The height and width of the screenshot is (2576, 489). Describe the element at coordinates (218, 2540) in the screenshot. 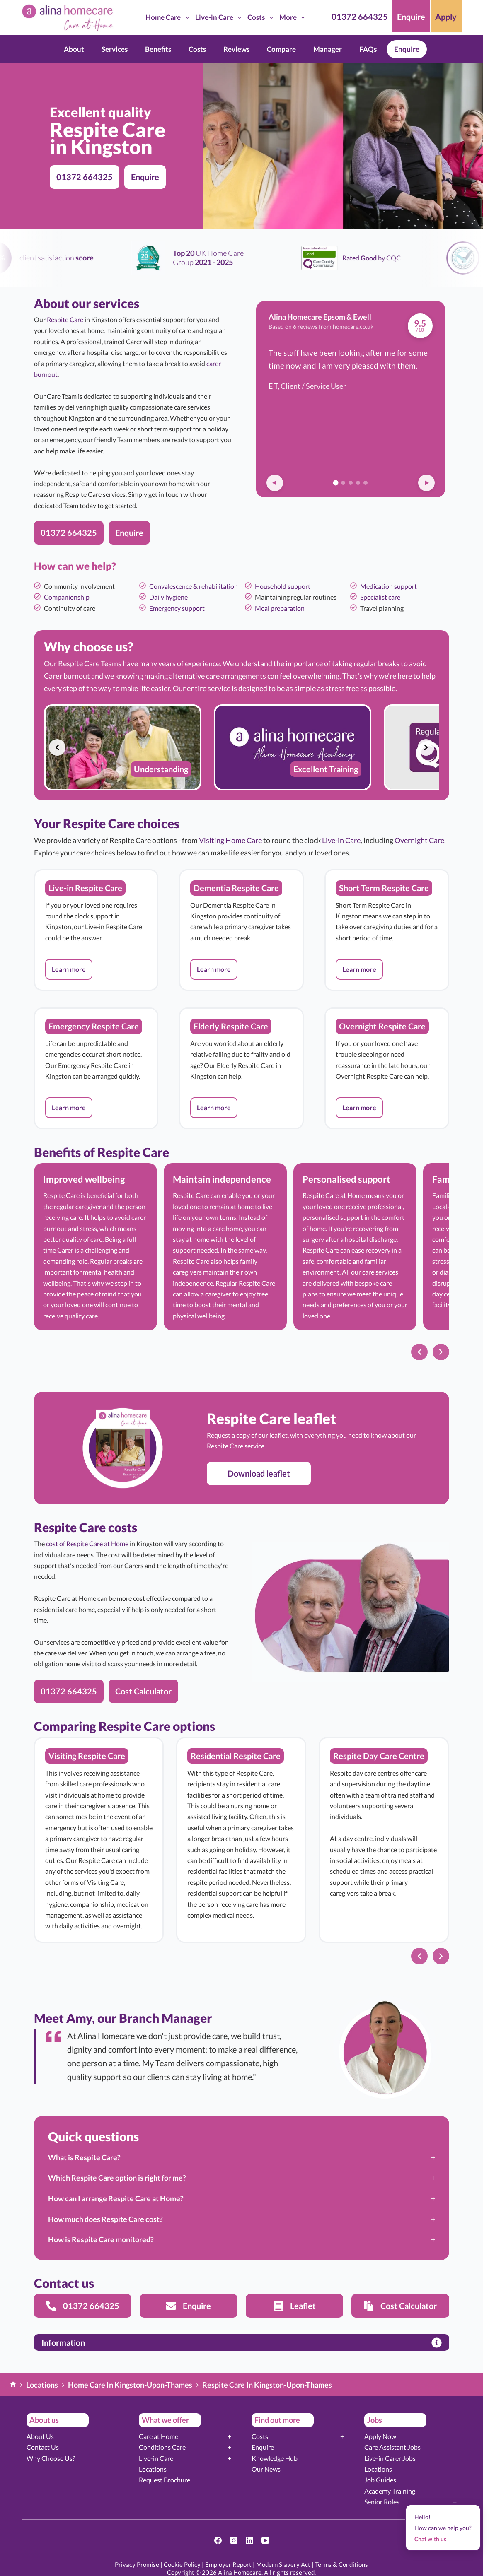

I see `[Facebook]` at that location.